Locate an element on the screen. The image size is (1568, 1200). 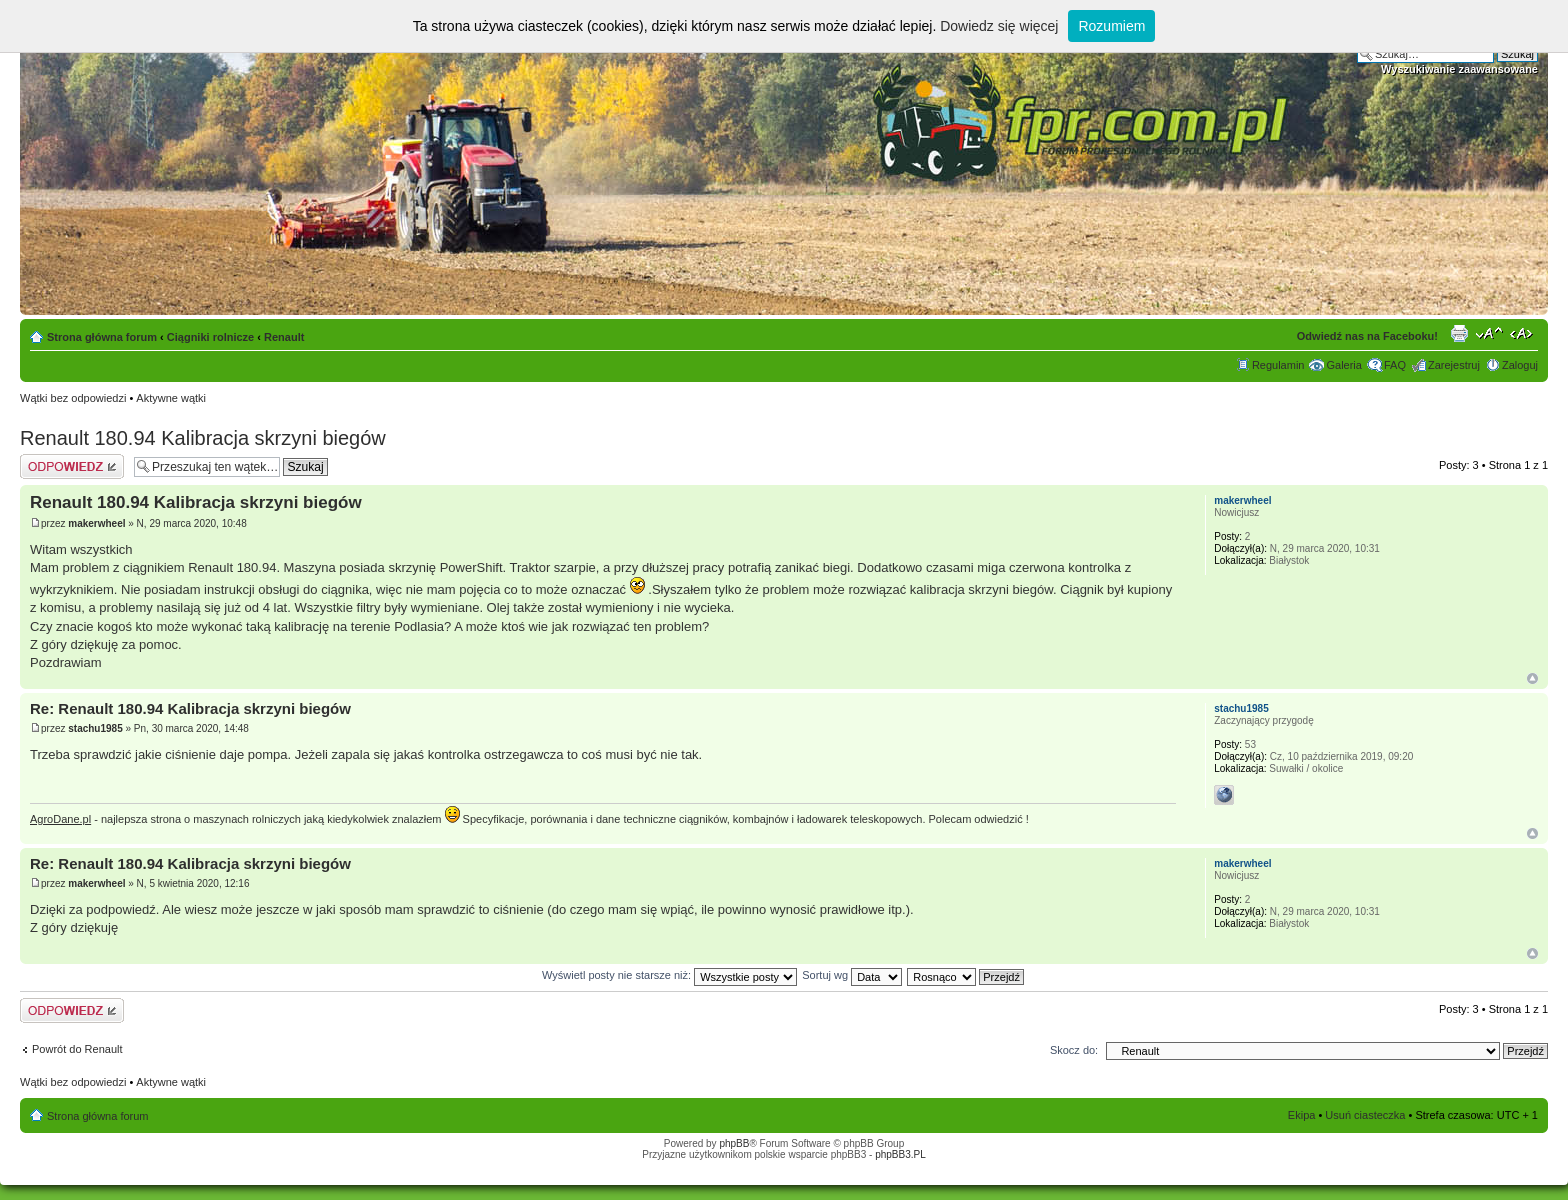
Ciągniki rolnicze is located at coordinates (210, 337).